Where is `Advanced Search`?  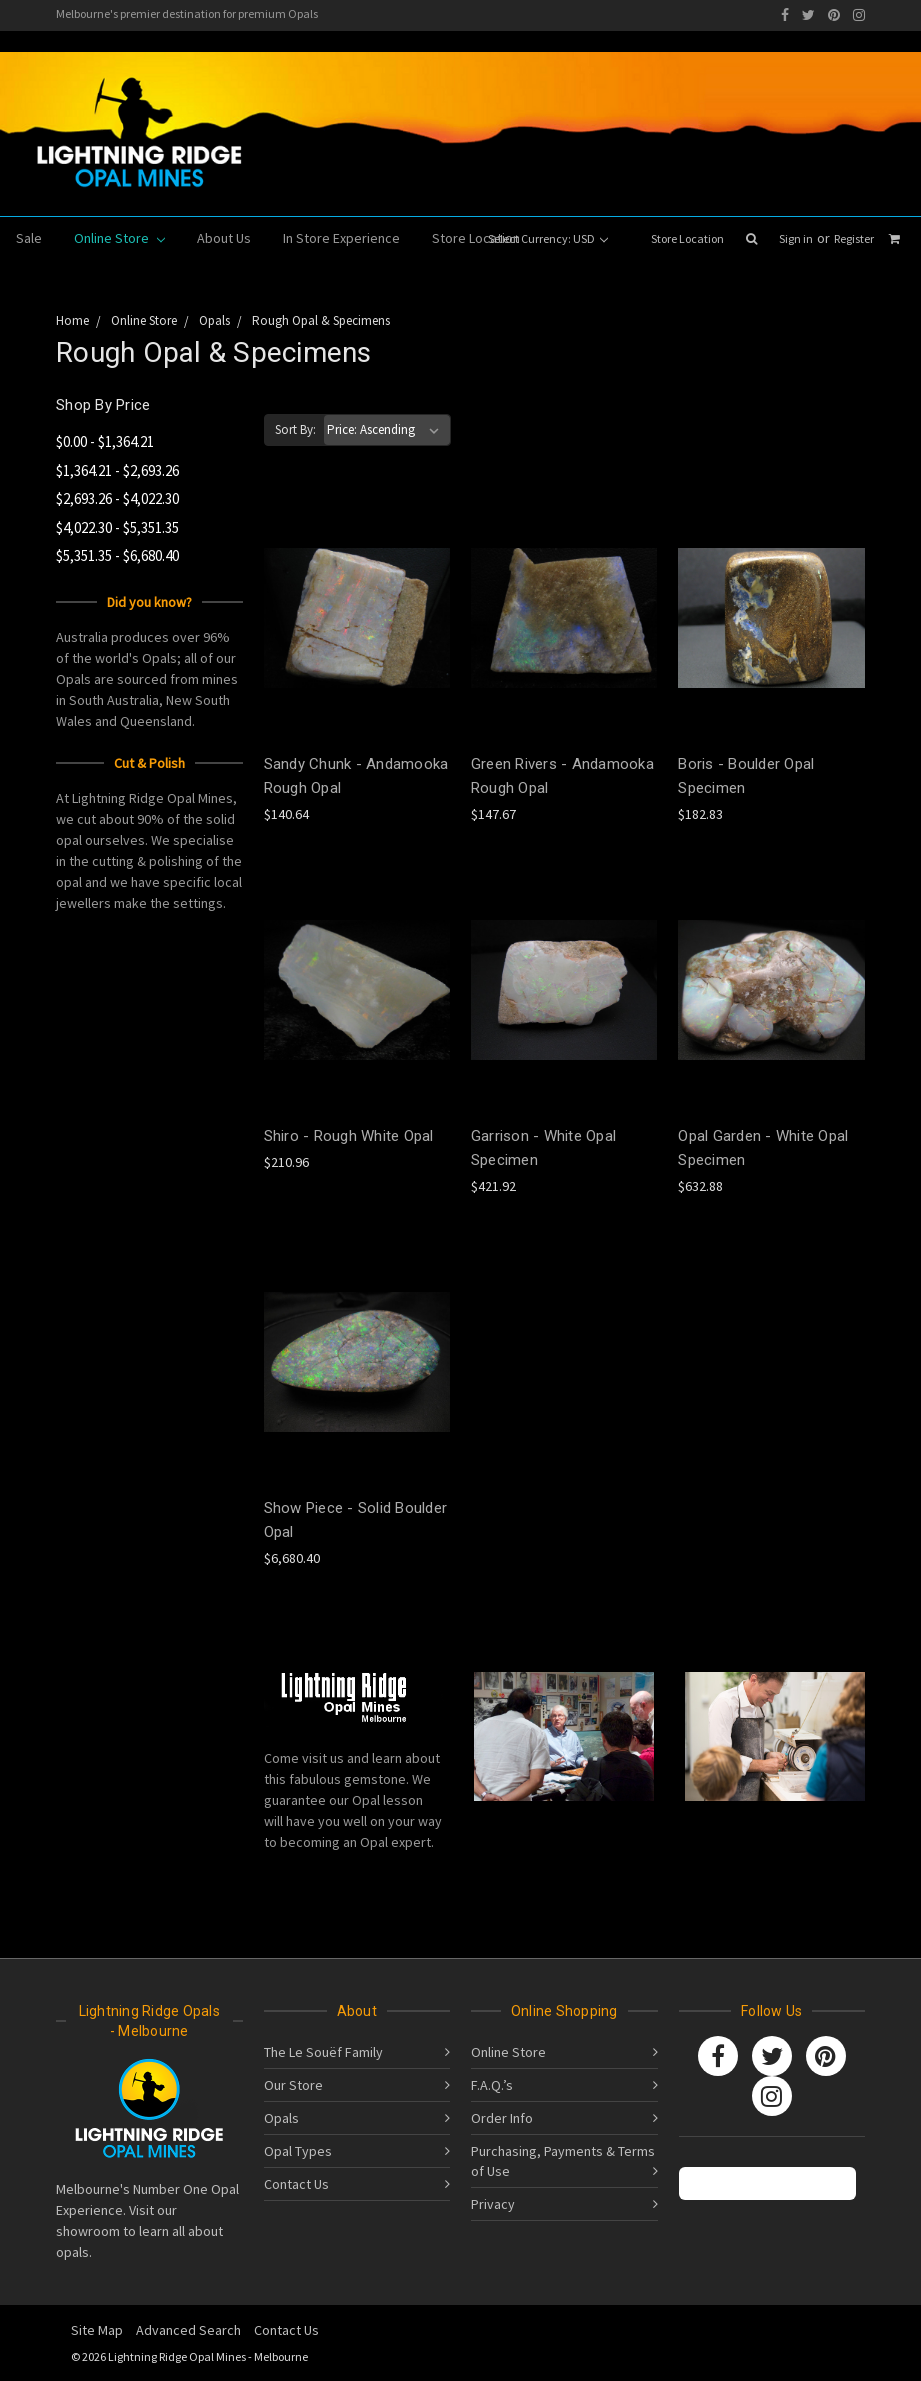
Advanced Search is located at coordinates (188, 2330).